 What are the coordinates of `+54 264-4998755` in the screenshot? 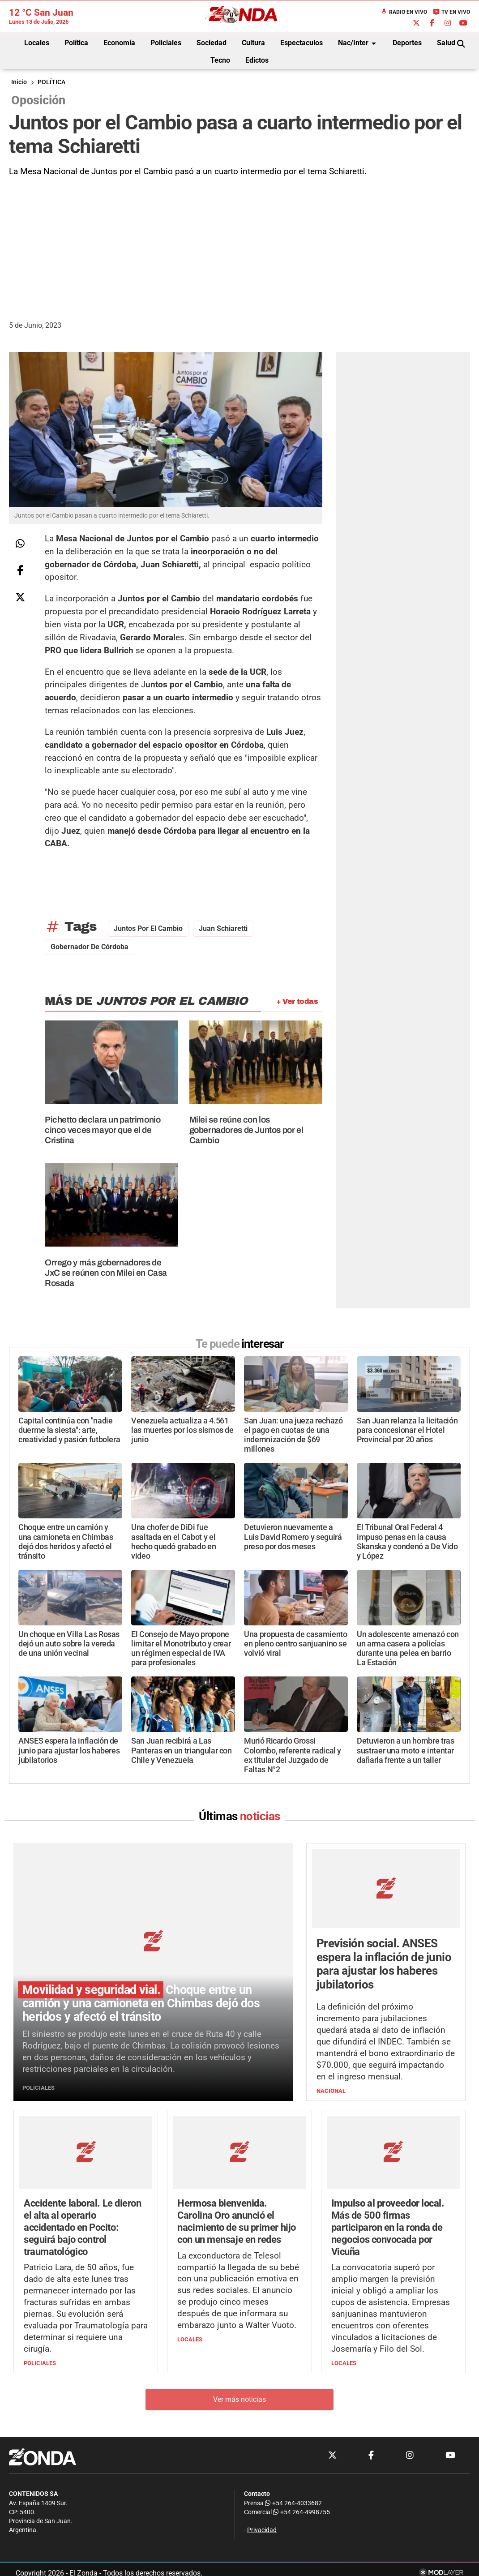 It's located at (301, 2512).